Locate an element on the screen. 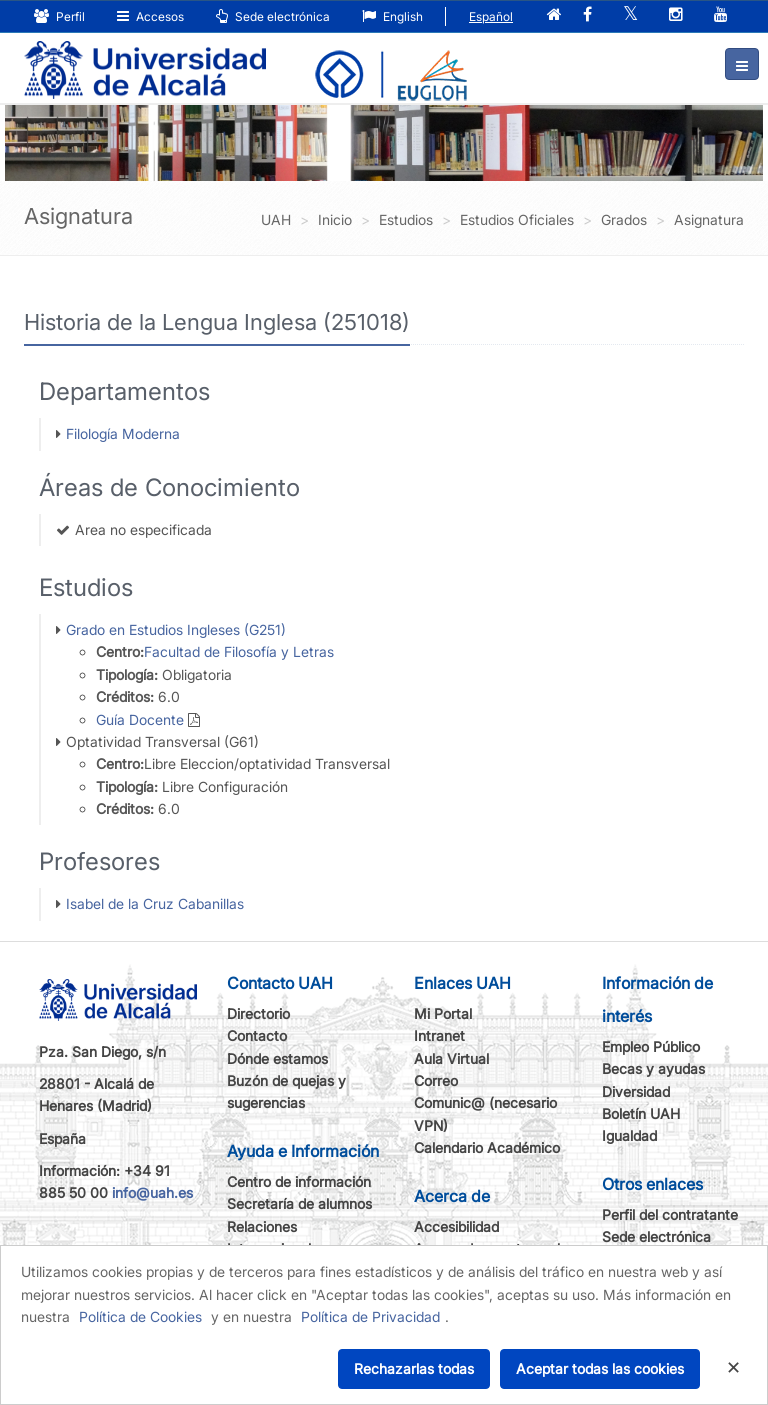 The image size is (768, 1405). Política de Privacidad is located at coordinates (370, 1316).